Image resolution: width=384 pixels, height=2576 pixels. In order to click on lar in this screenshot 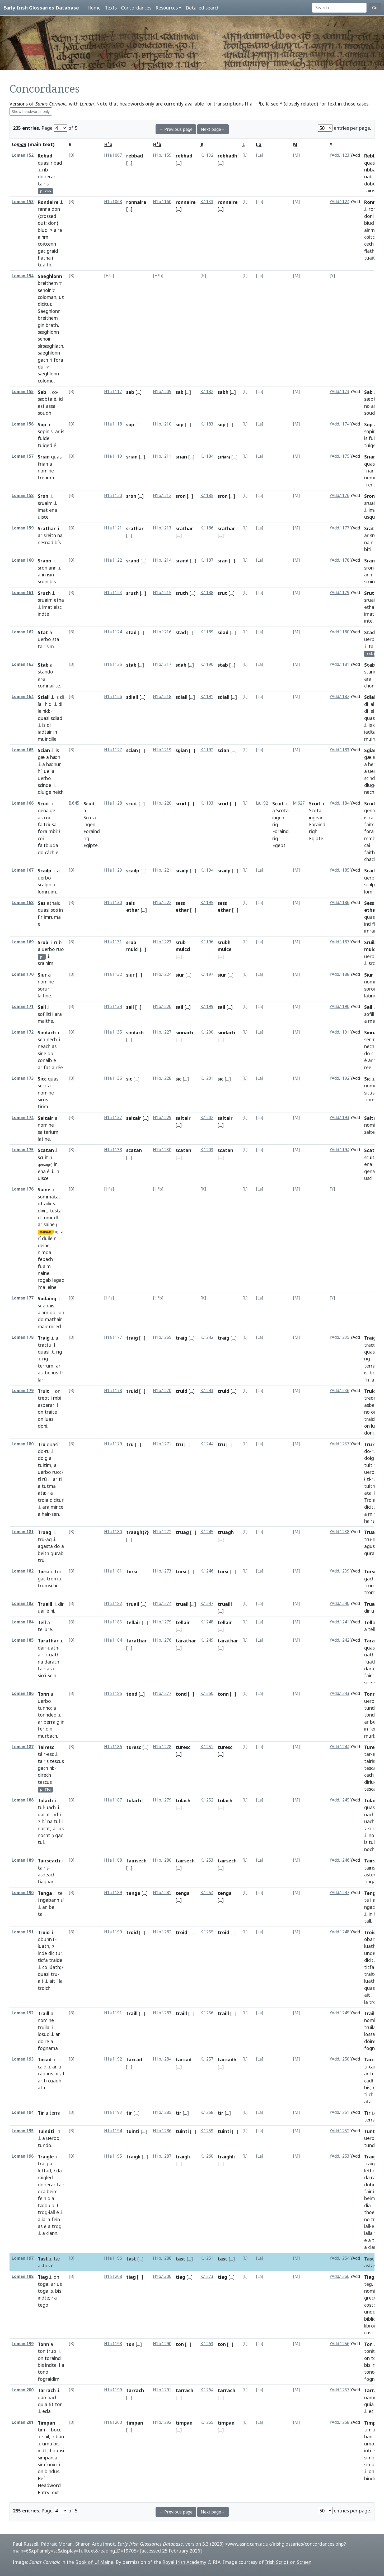, I will do `click(40, 1380)`.